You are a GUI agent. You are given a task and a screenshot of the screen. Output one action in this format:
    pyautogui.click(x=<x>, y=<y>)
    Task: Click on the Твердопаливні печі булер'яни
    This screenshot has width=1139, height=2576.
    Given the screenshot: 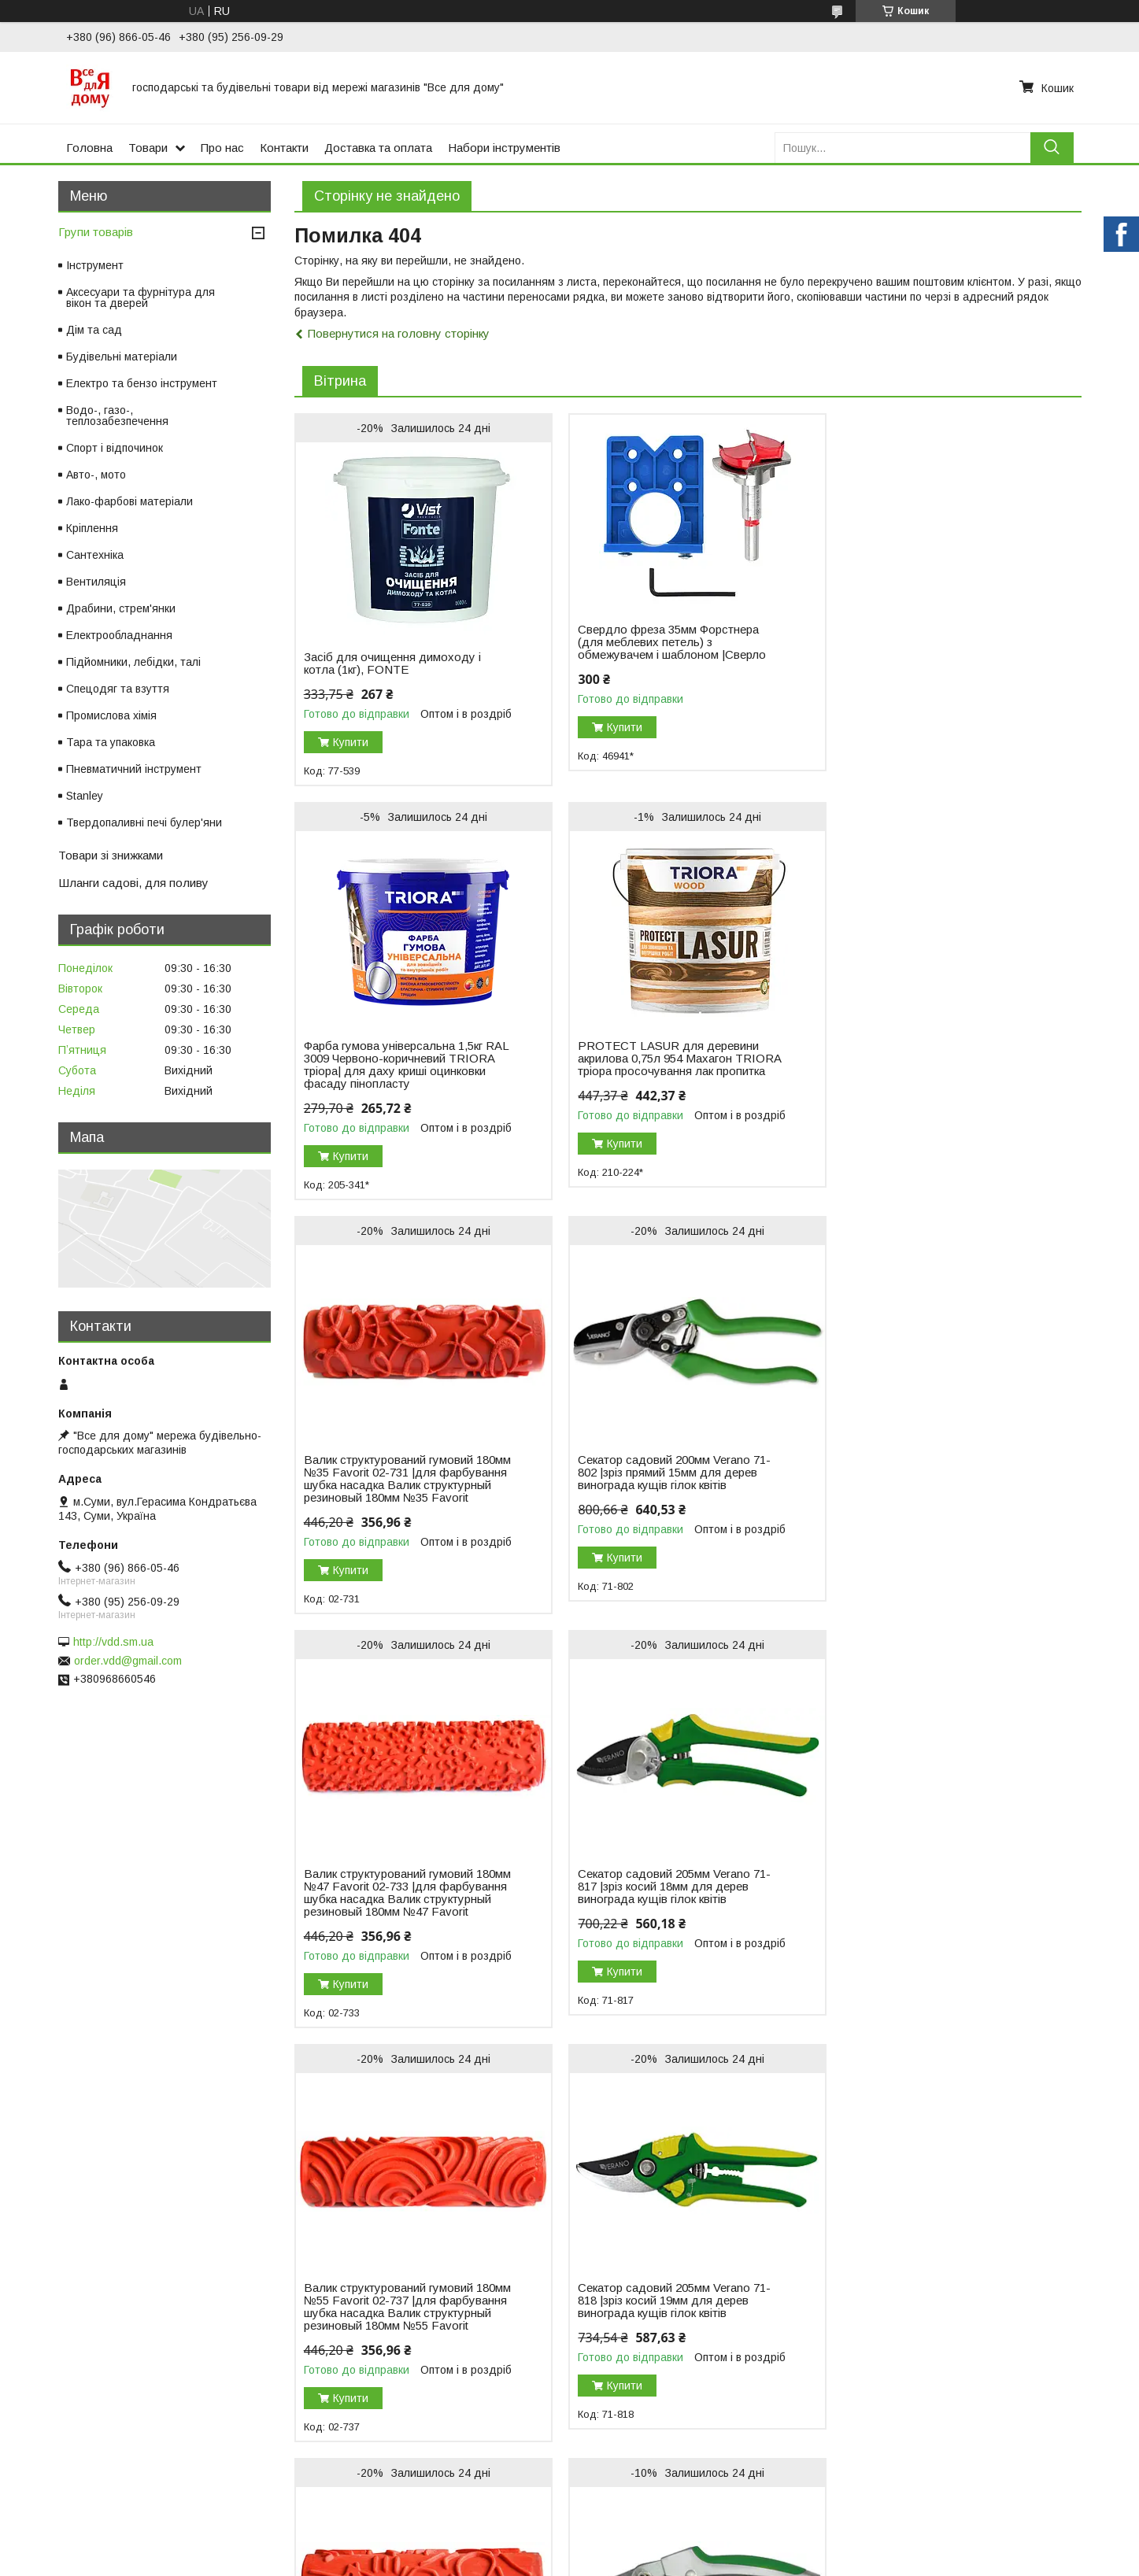 What is the action you would take?
    pyautogui.click(x=144, y=822)
    